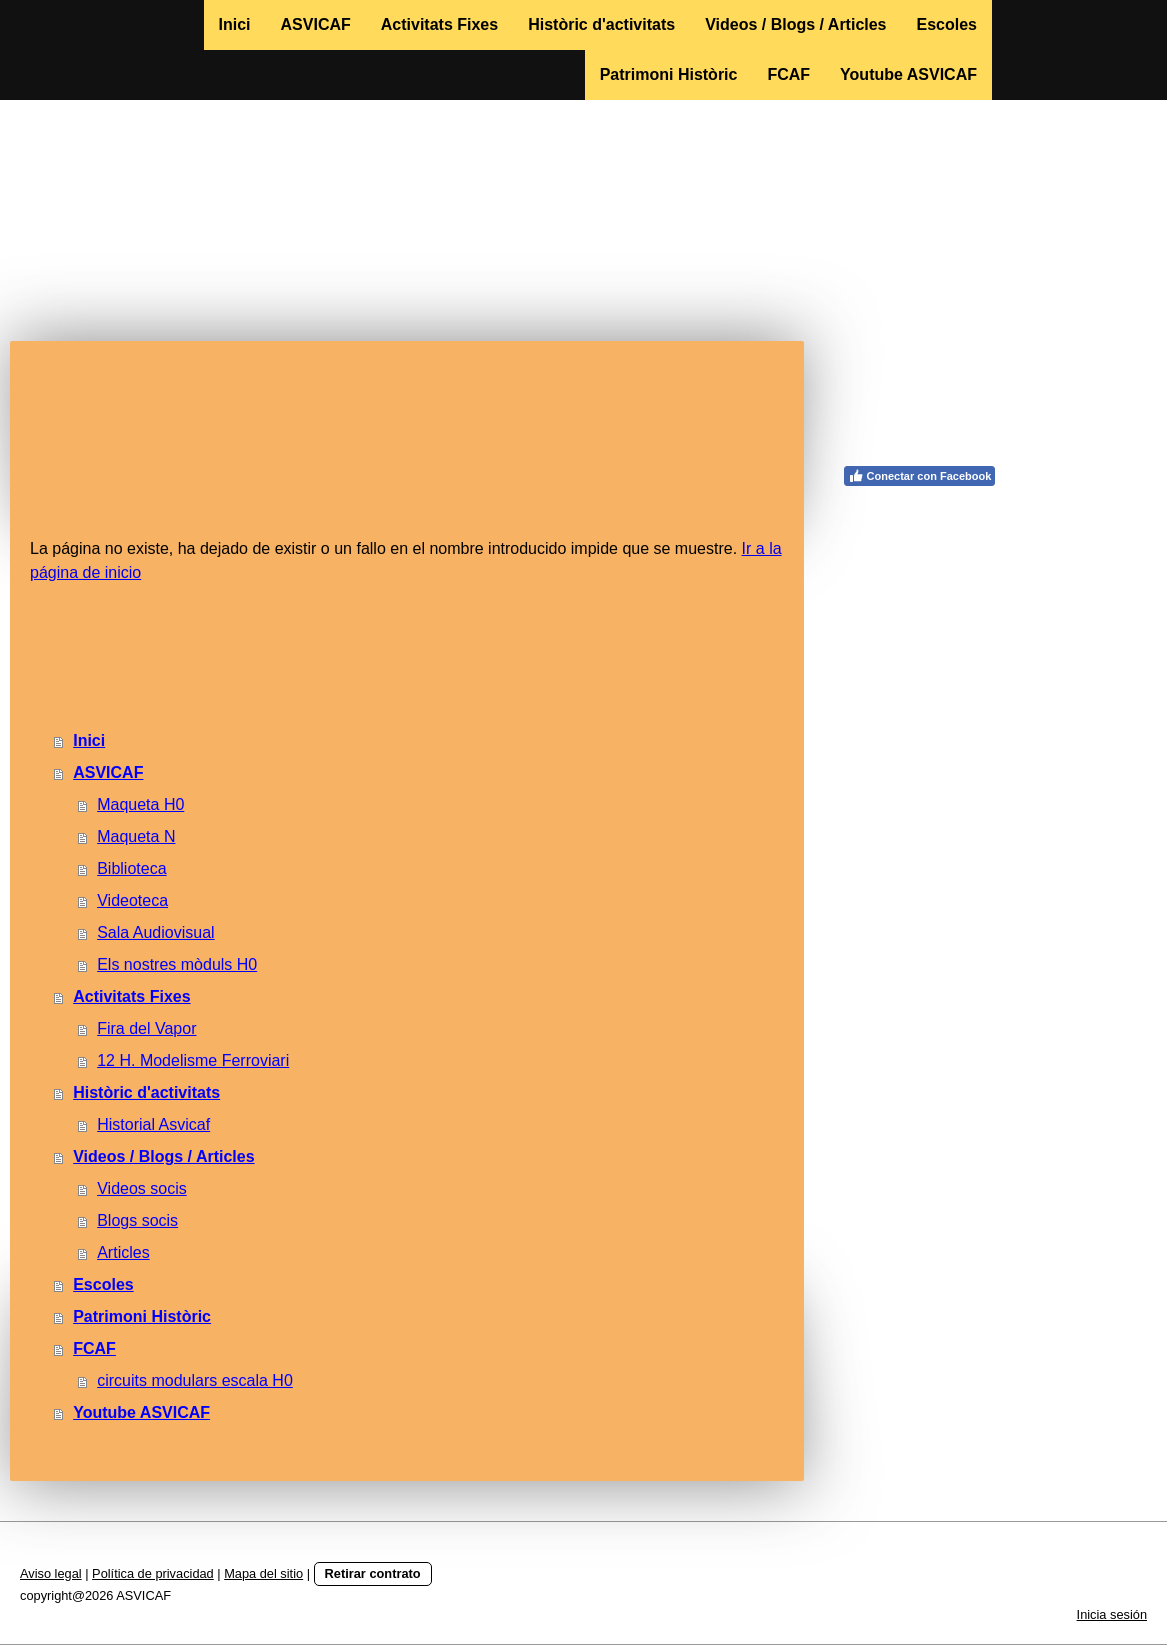 This screenshot has width=1167, height=1645. Describe the element at coordinates (155, 932) in the screenshot. I see `Sala Audiovisual` at that location.